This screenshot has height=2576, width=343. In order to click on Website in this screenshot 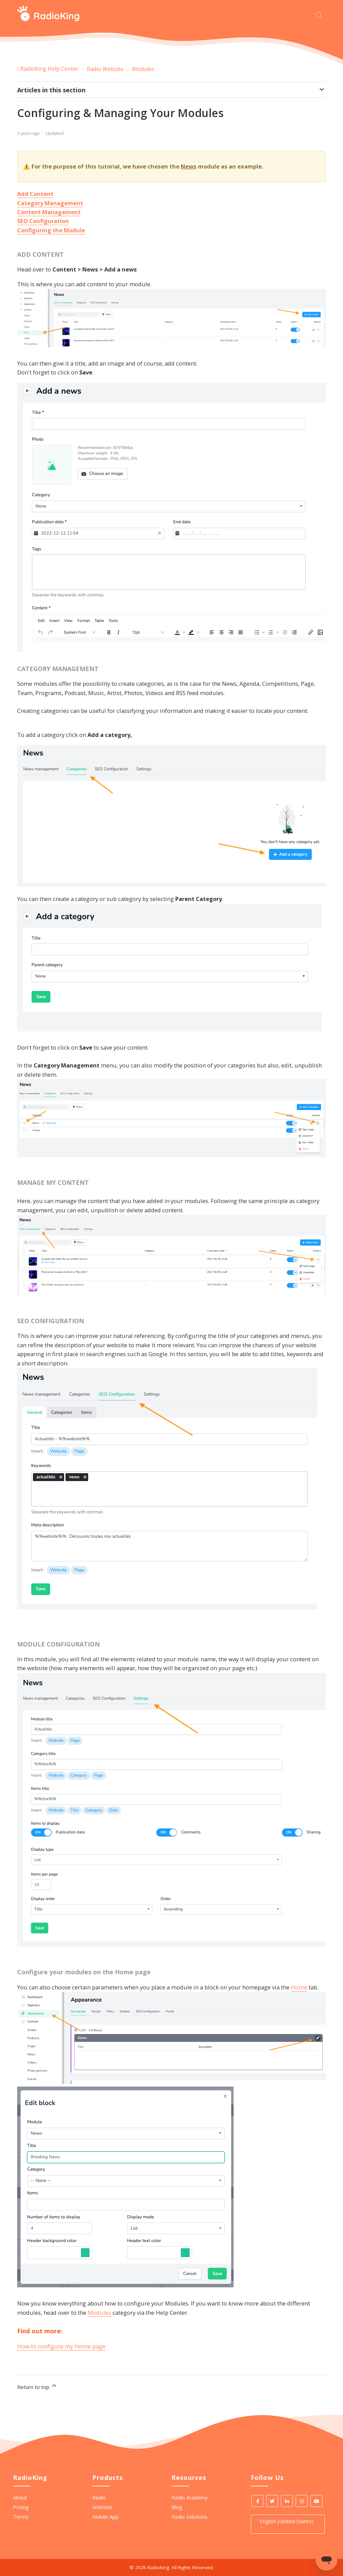, I will do `click(102, 2507)`.